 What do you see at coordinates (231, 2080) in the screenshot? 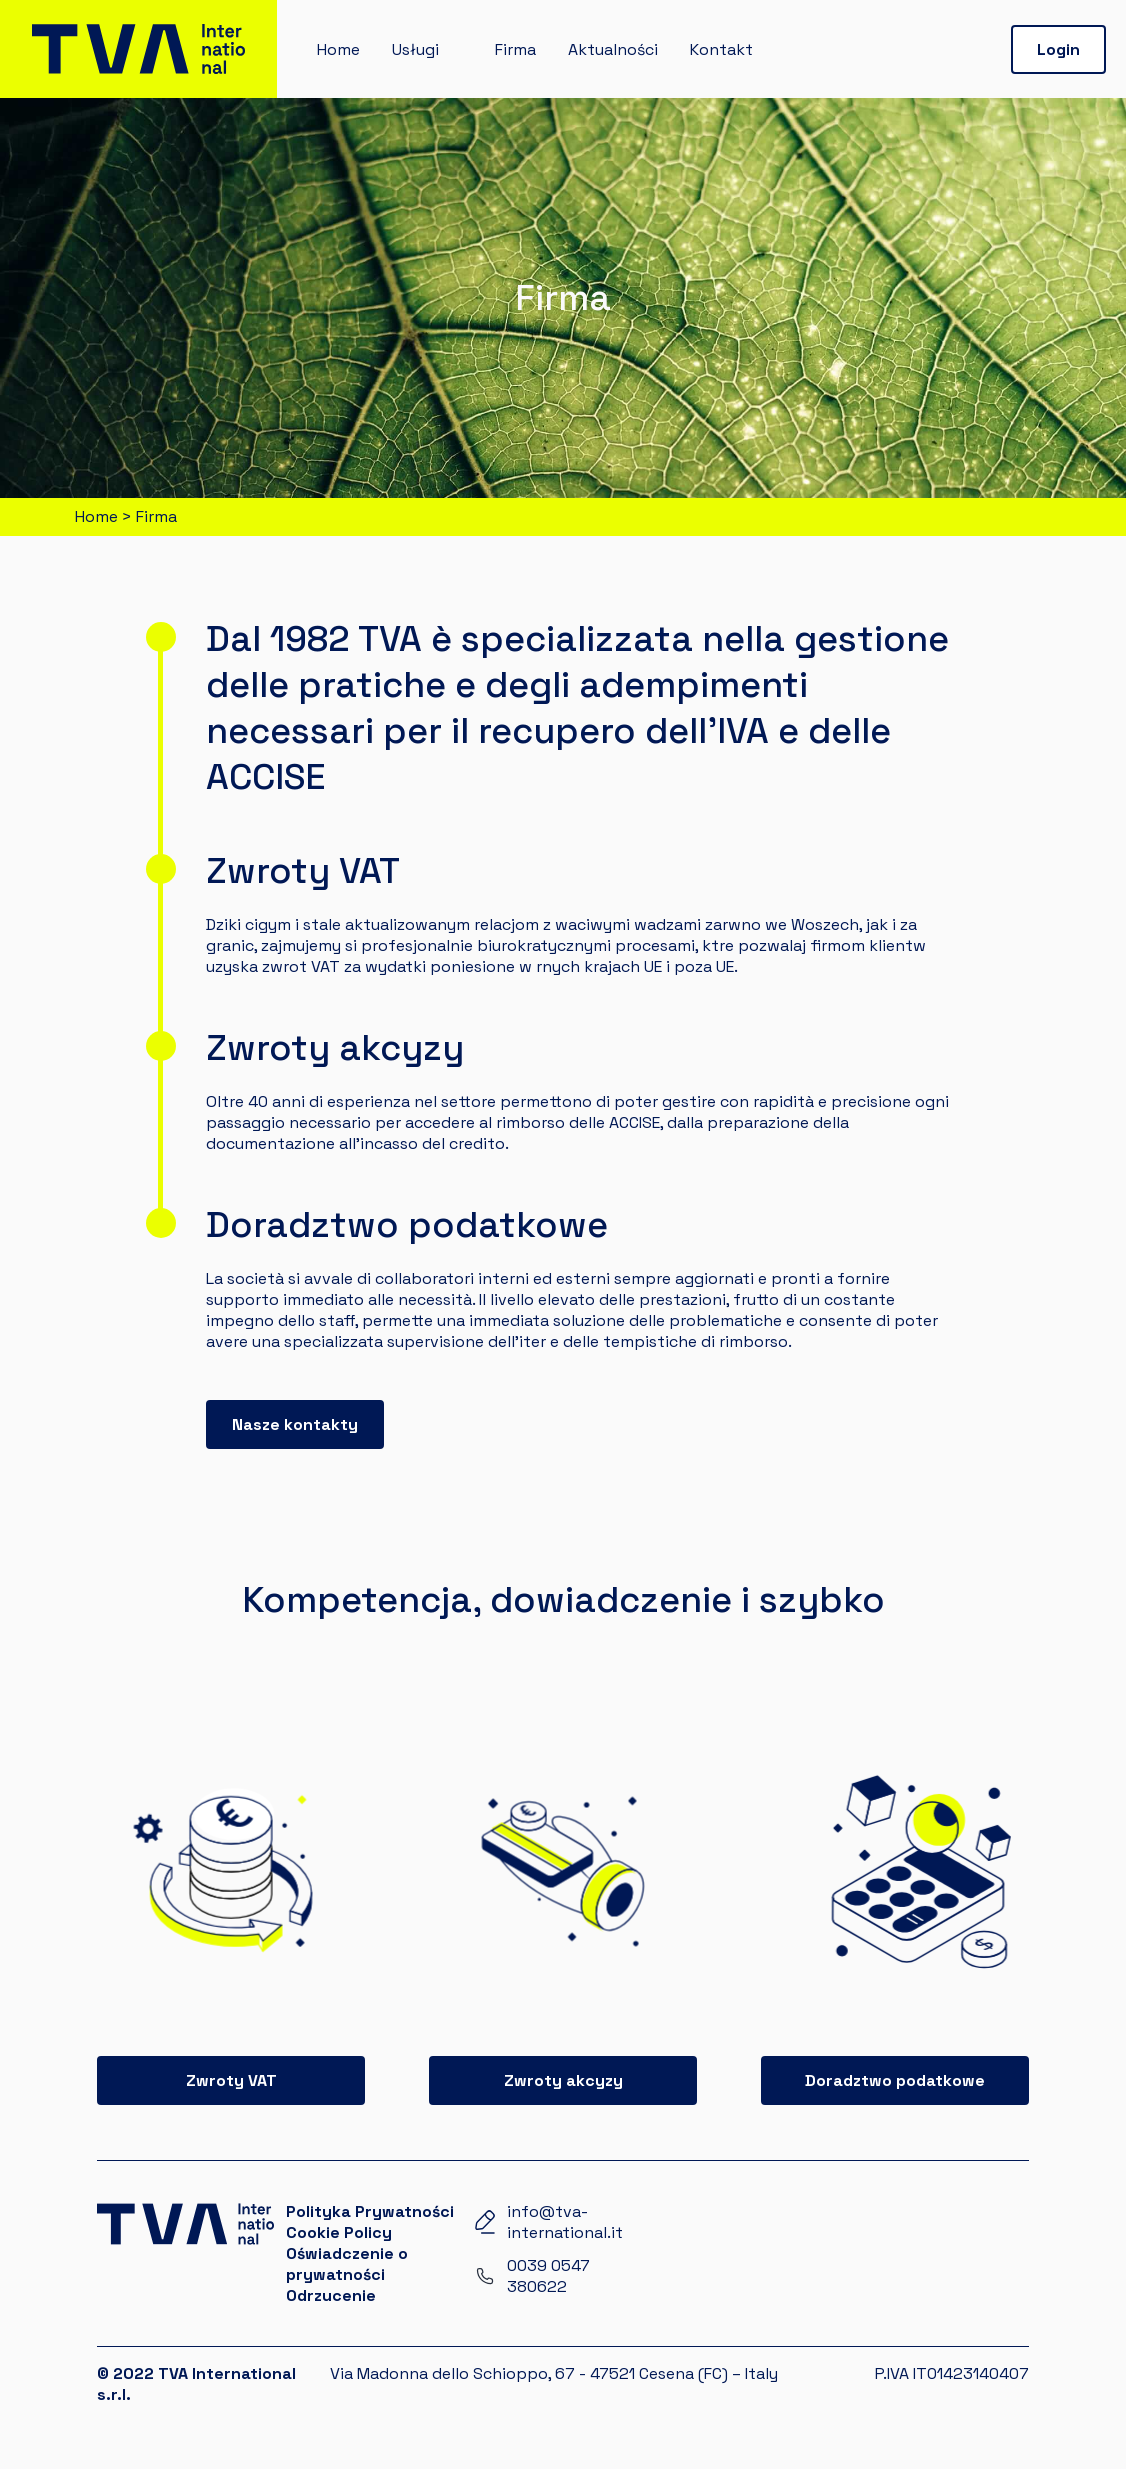
I see `Zwroty VAT` at bounding box center [231, 2080].